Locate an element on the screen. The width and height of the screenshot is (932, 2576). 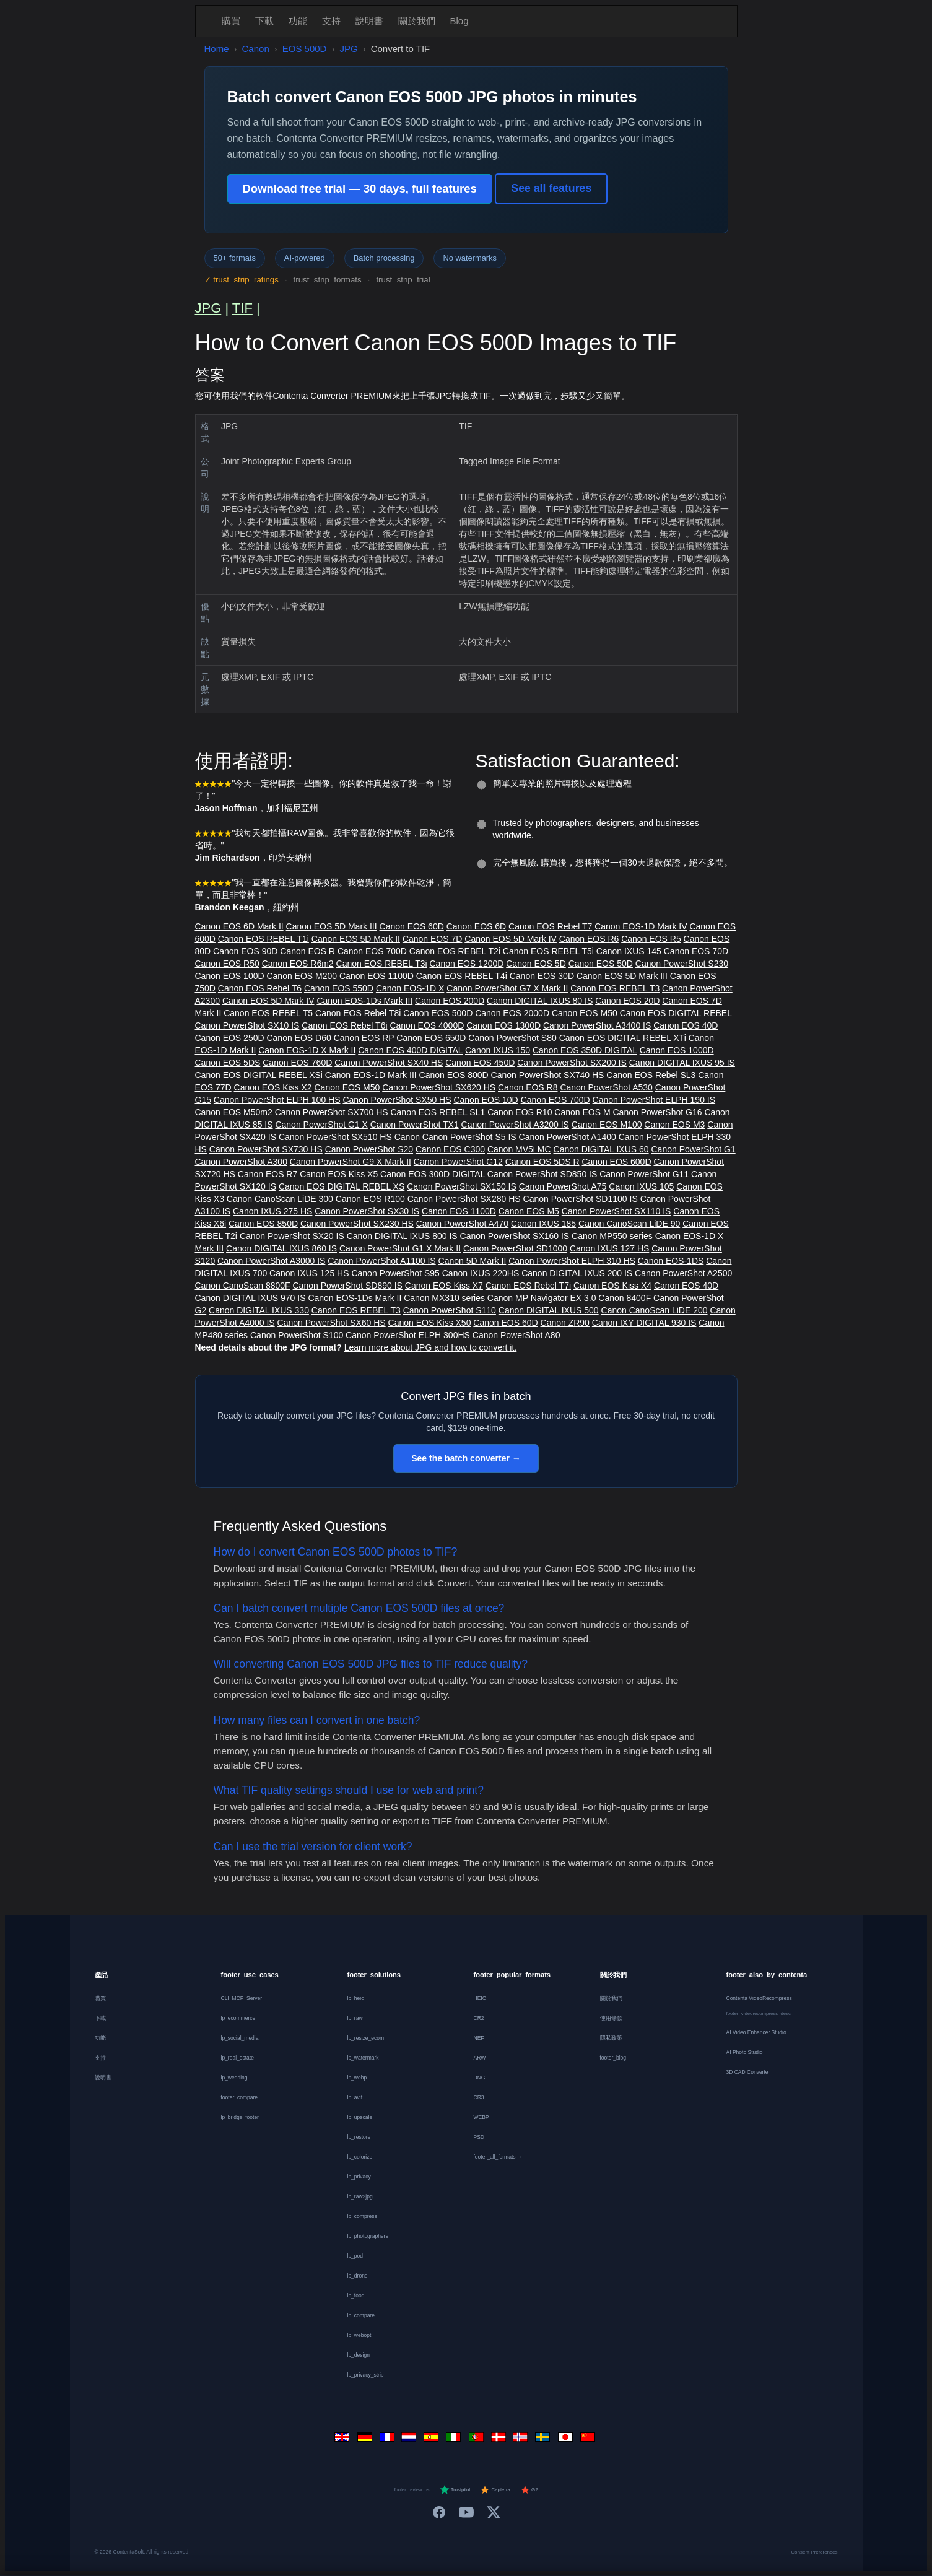
Consent Preferences is located at coordinates (814, 2552).